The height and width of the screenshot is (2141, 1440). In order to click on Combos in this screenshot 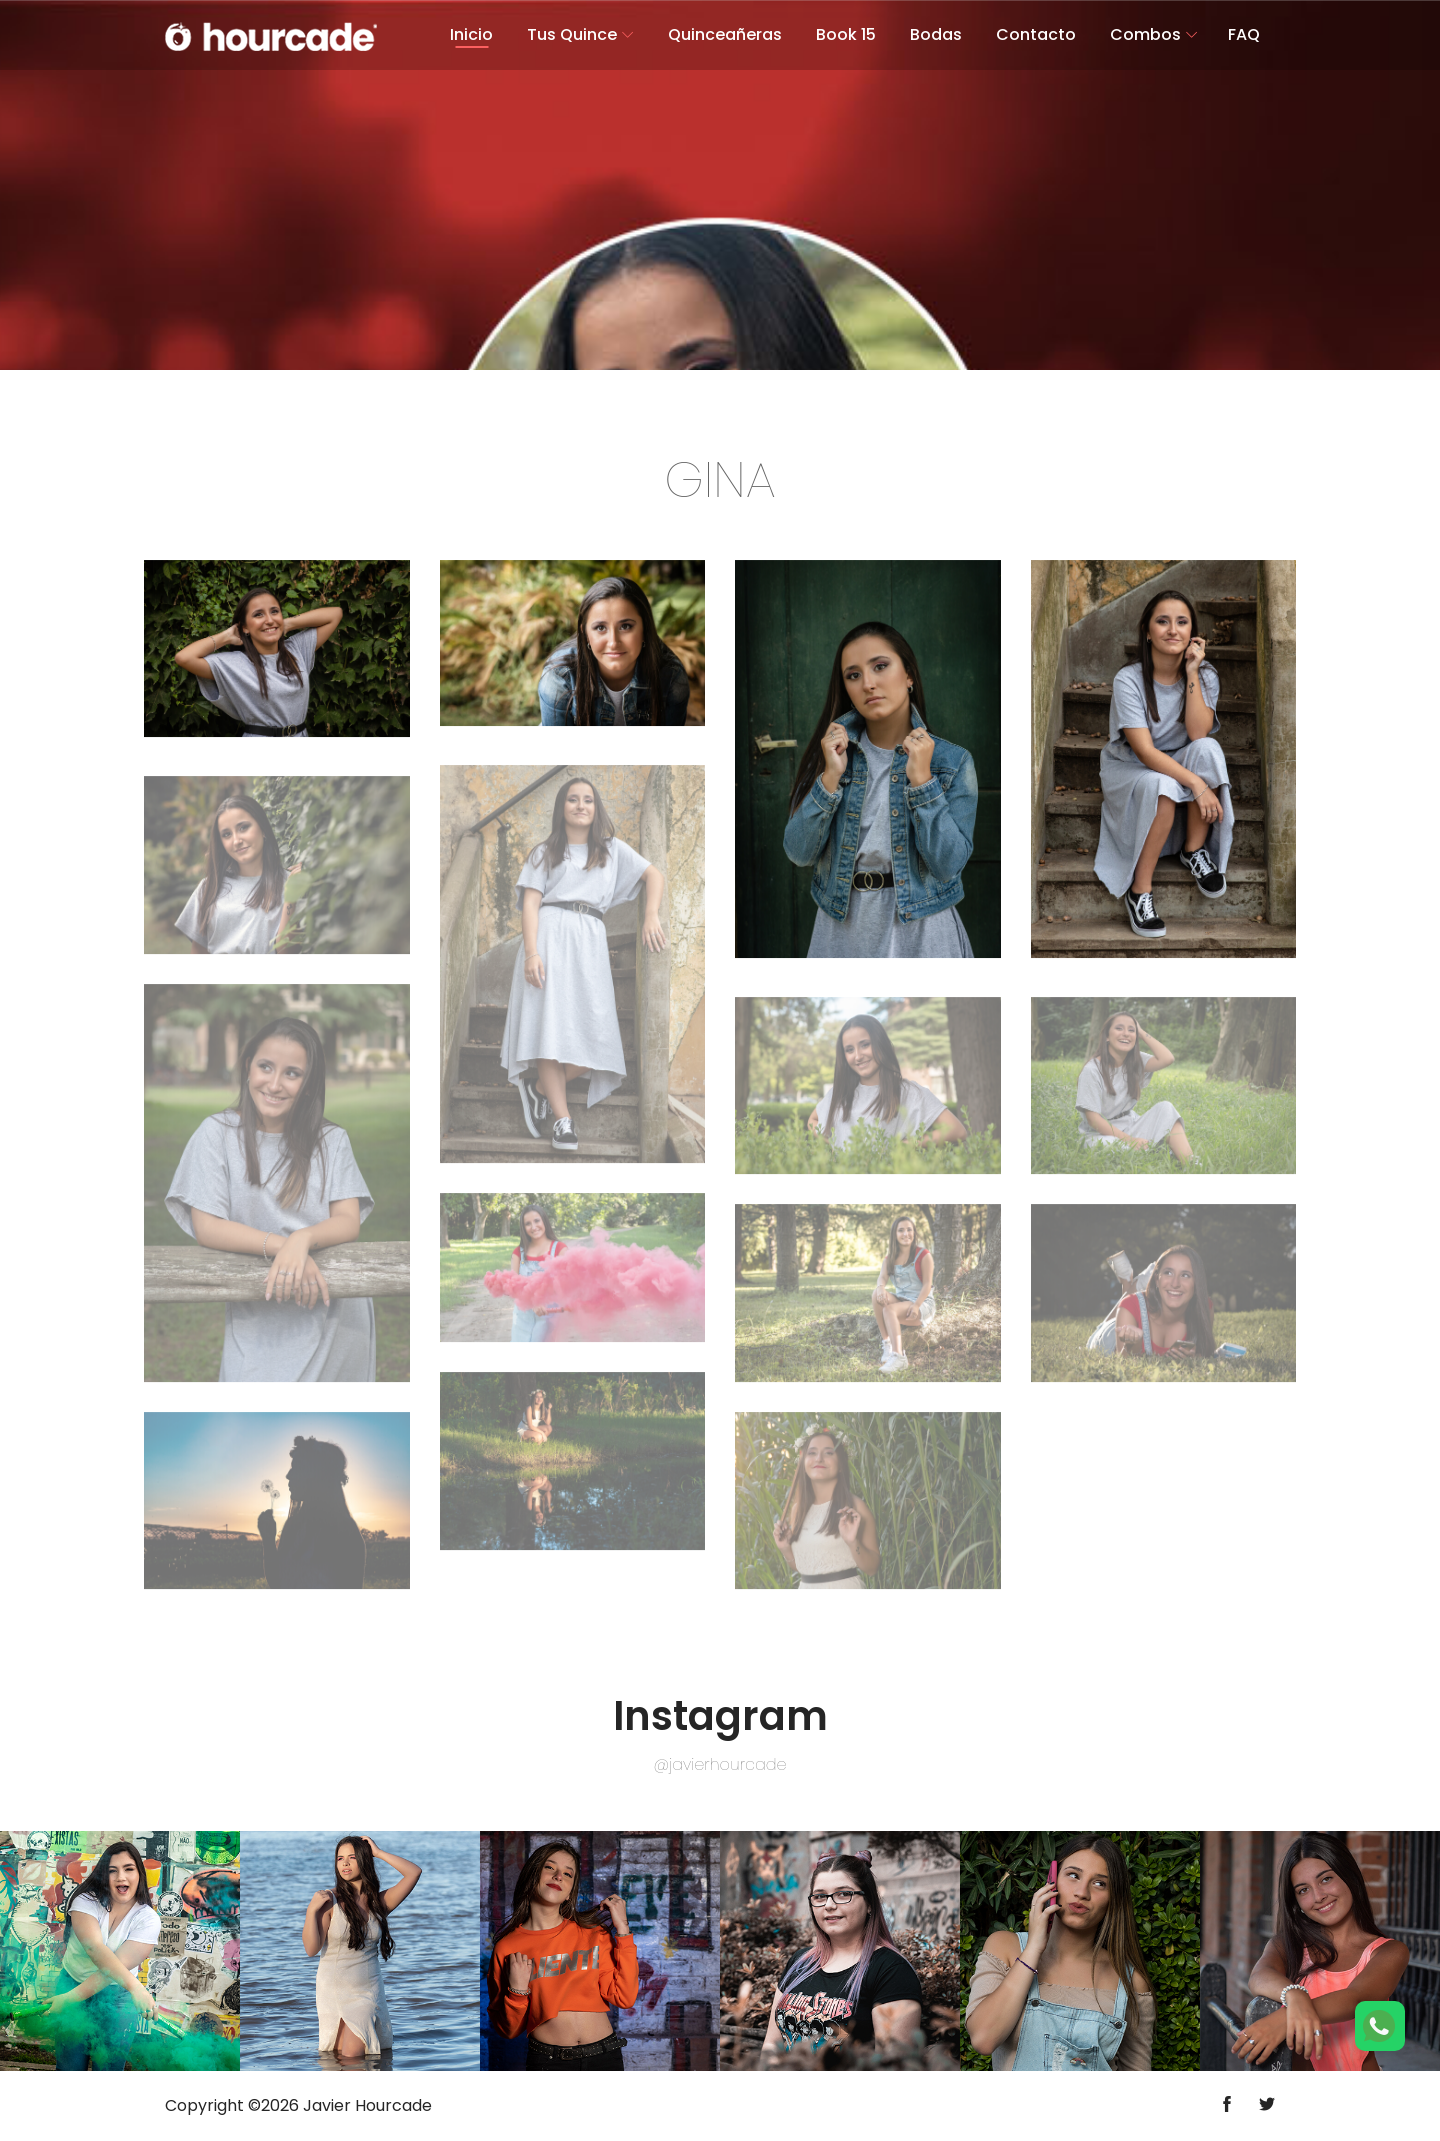, I will do `click(1145, 34)`.